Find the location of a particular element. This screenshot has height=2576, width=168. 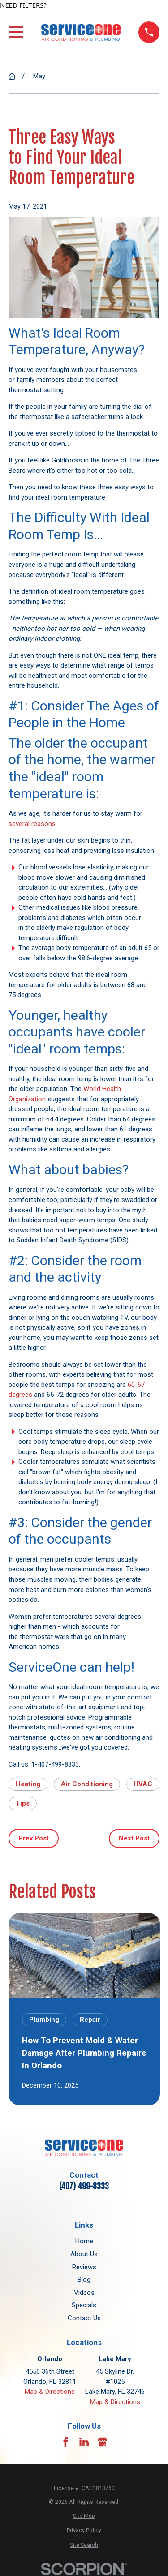

Map & Directions is located at coordinates (50, 2392).